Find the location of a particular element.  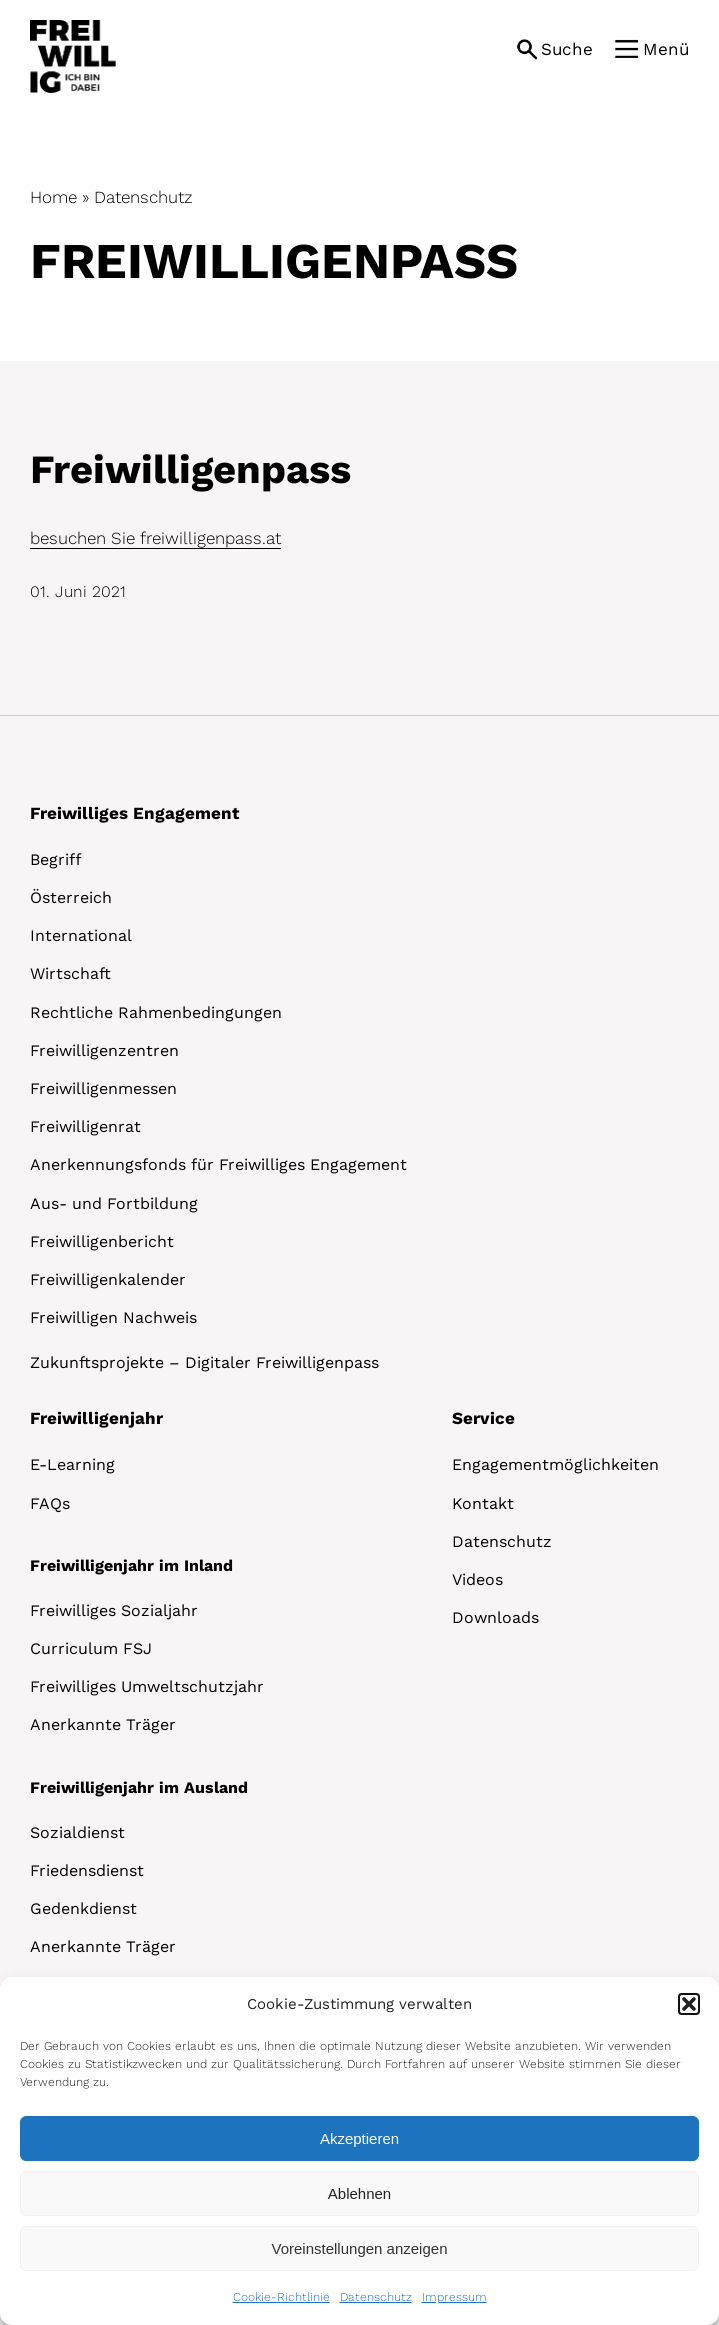

Downloads is located at coordinates (495, 1617).